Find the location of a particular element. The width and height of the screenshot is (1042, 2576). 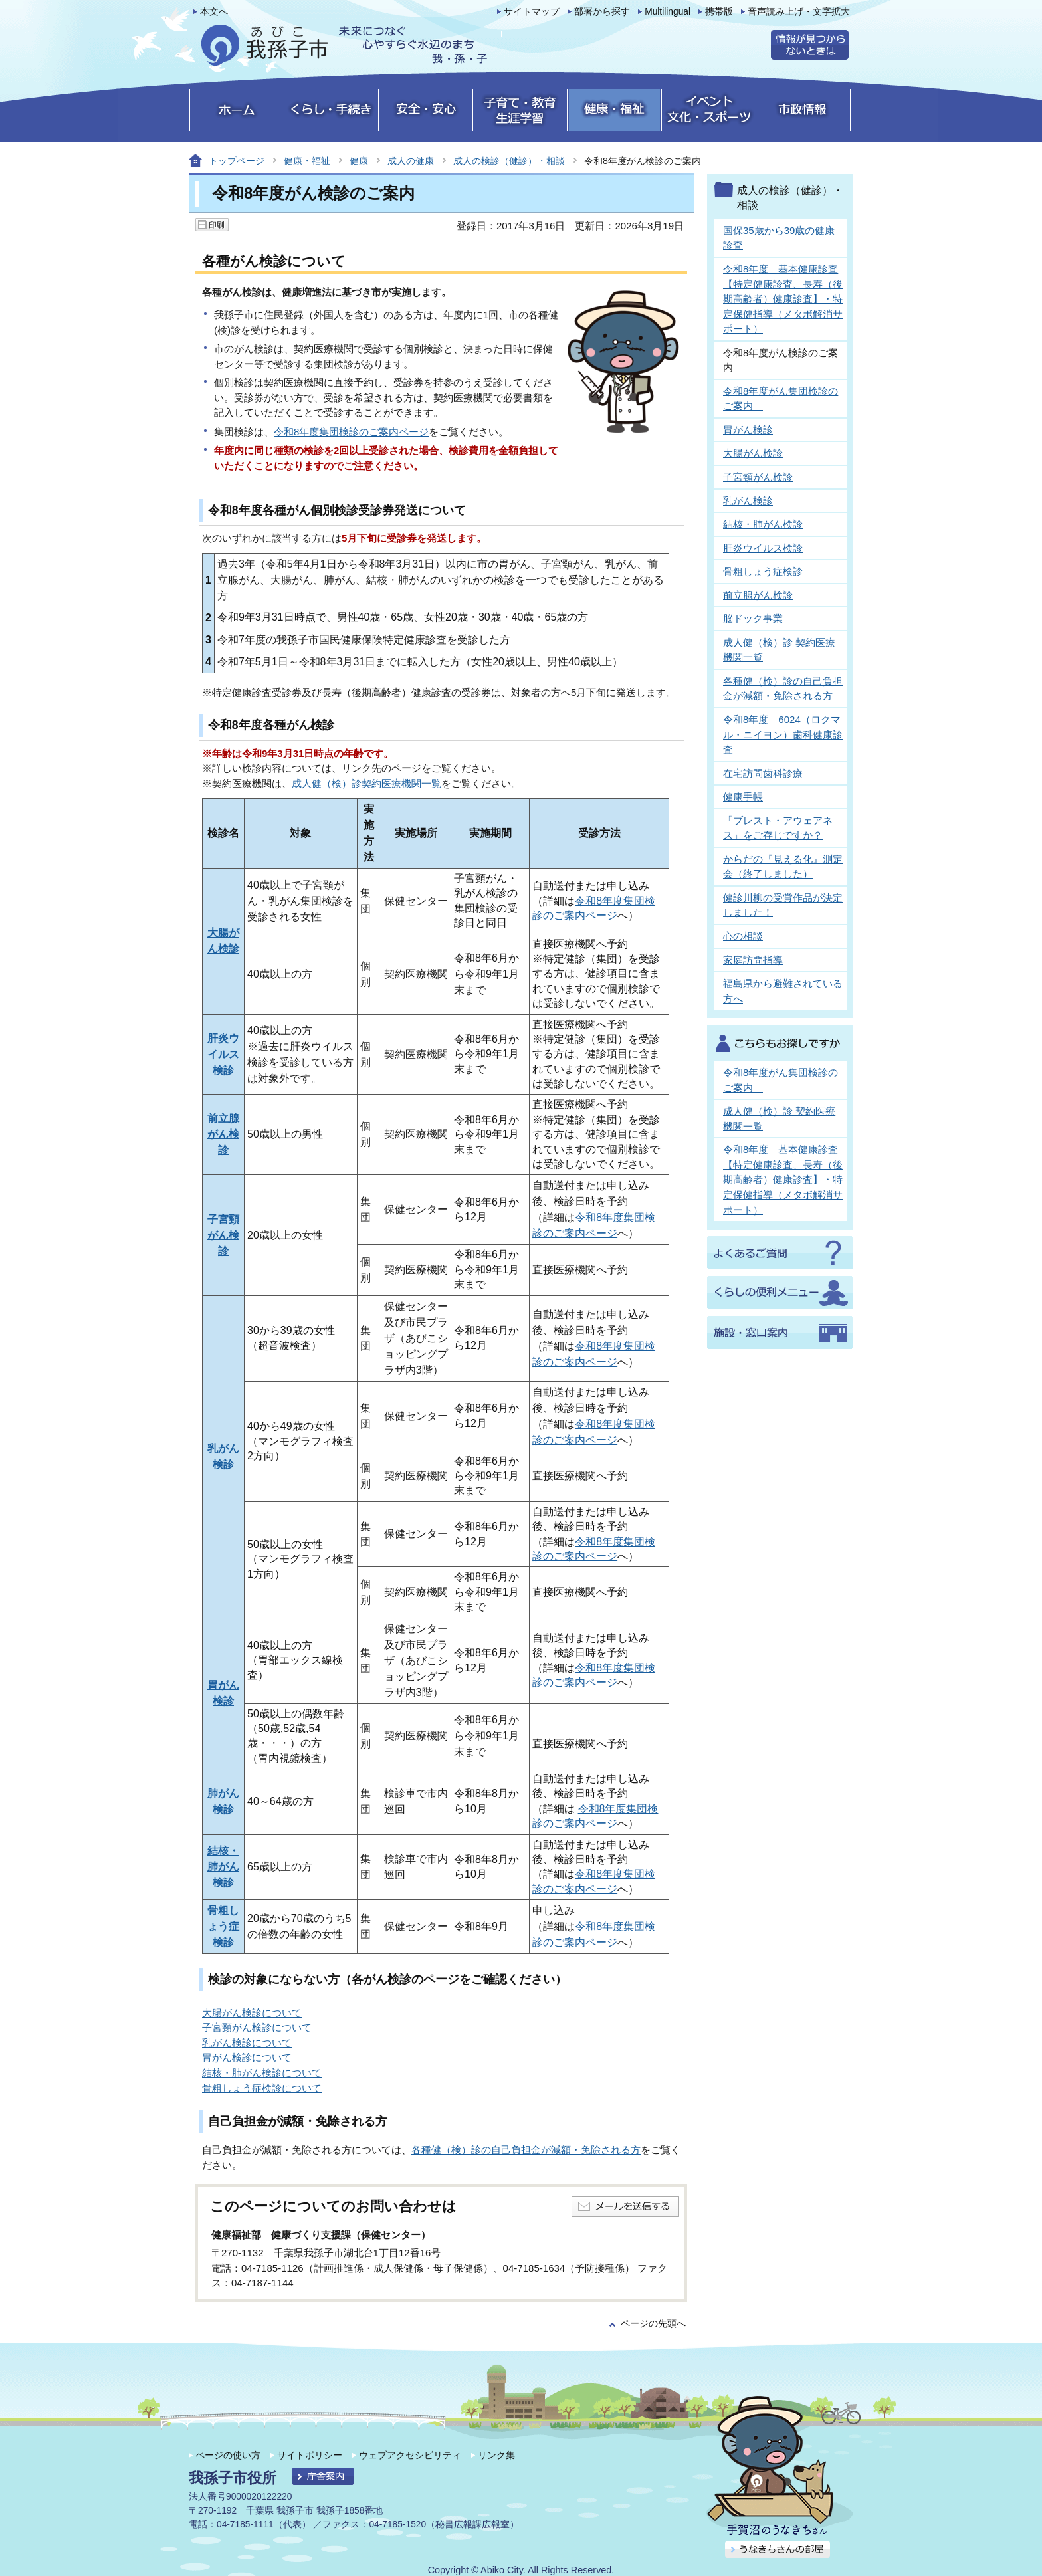

成人の検診（健診）・相談 is located at coordinates (509, 161).